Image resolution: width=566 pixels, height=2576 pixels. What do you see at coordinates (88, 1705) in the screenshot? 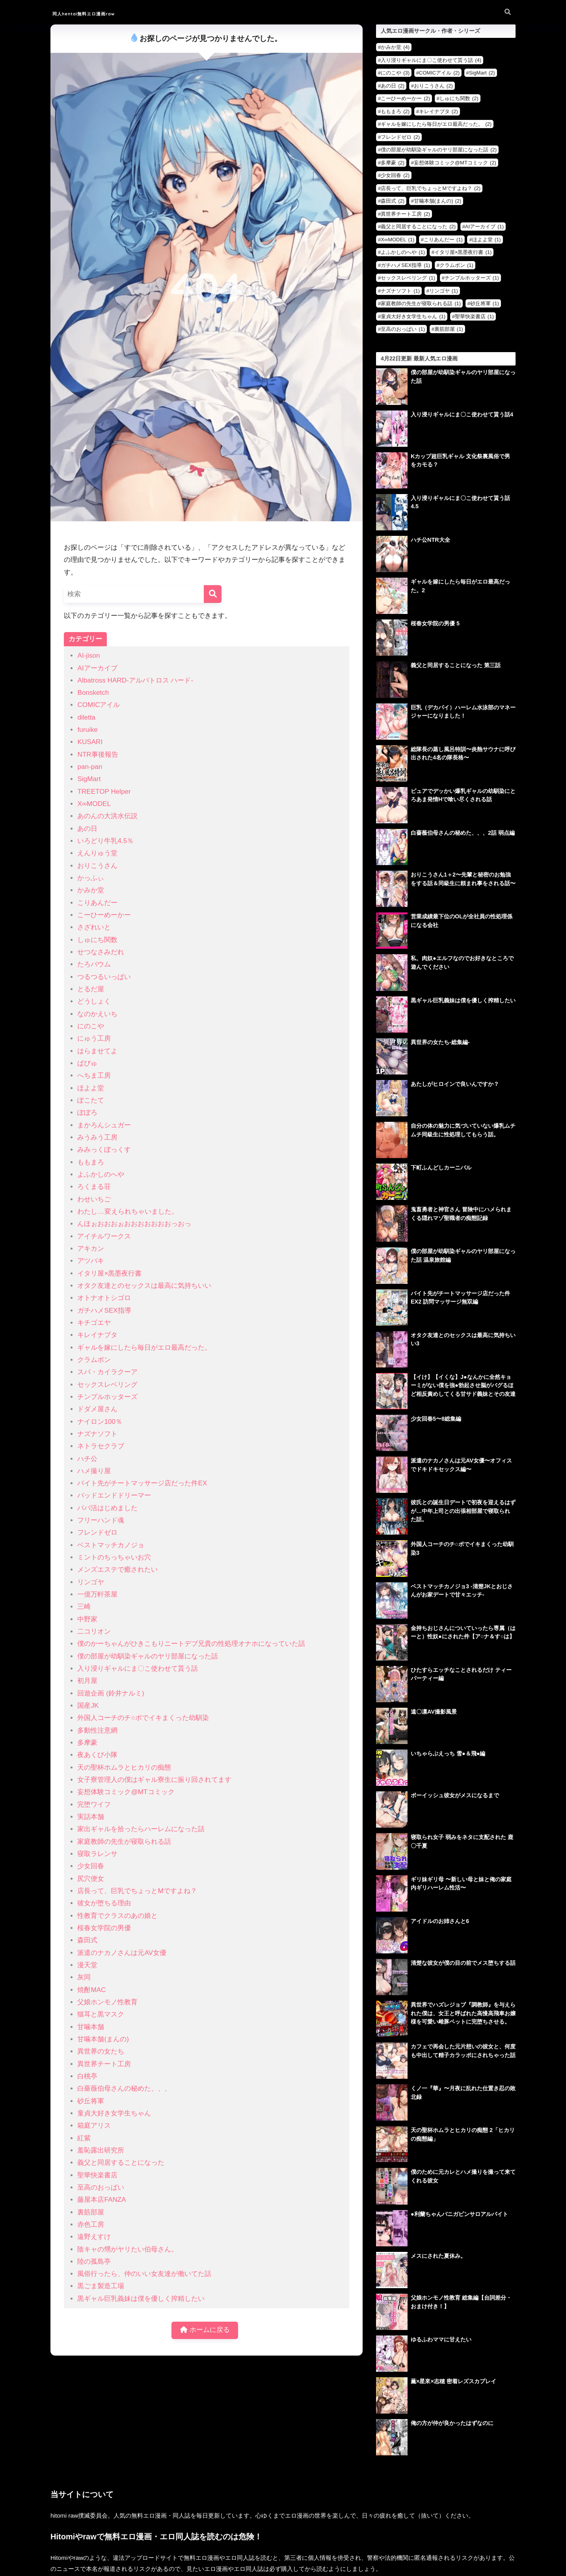
I see `国産JK` at bounding box center [88, 1705].